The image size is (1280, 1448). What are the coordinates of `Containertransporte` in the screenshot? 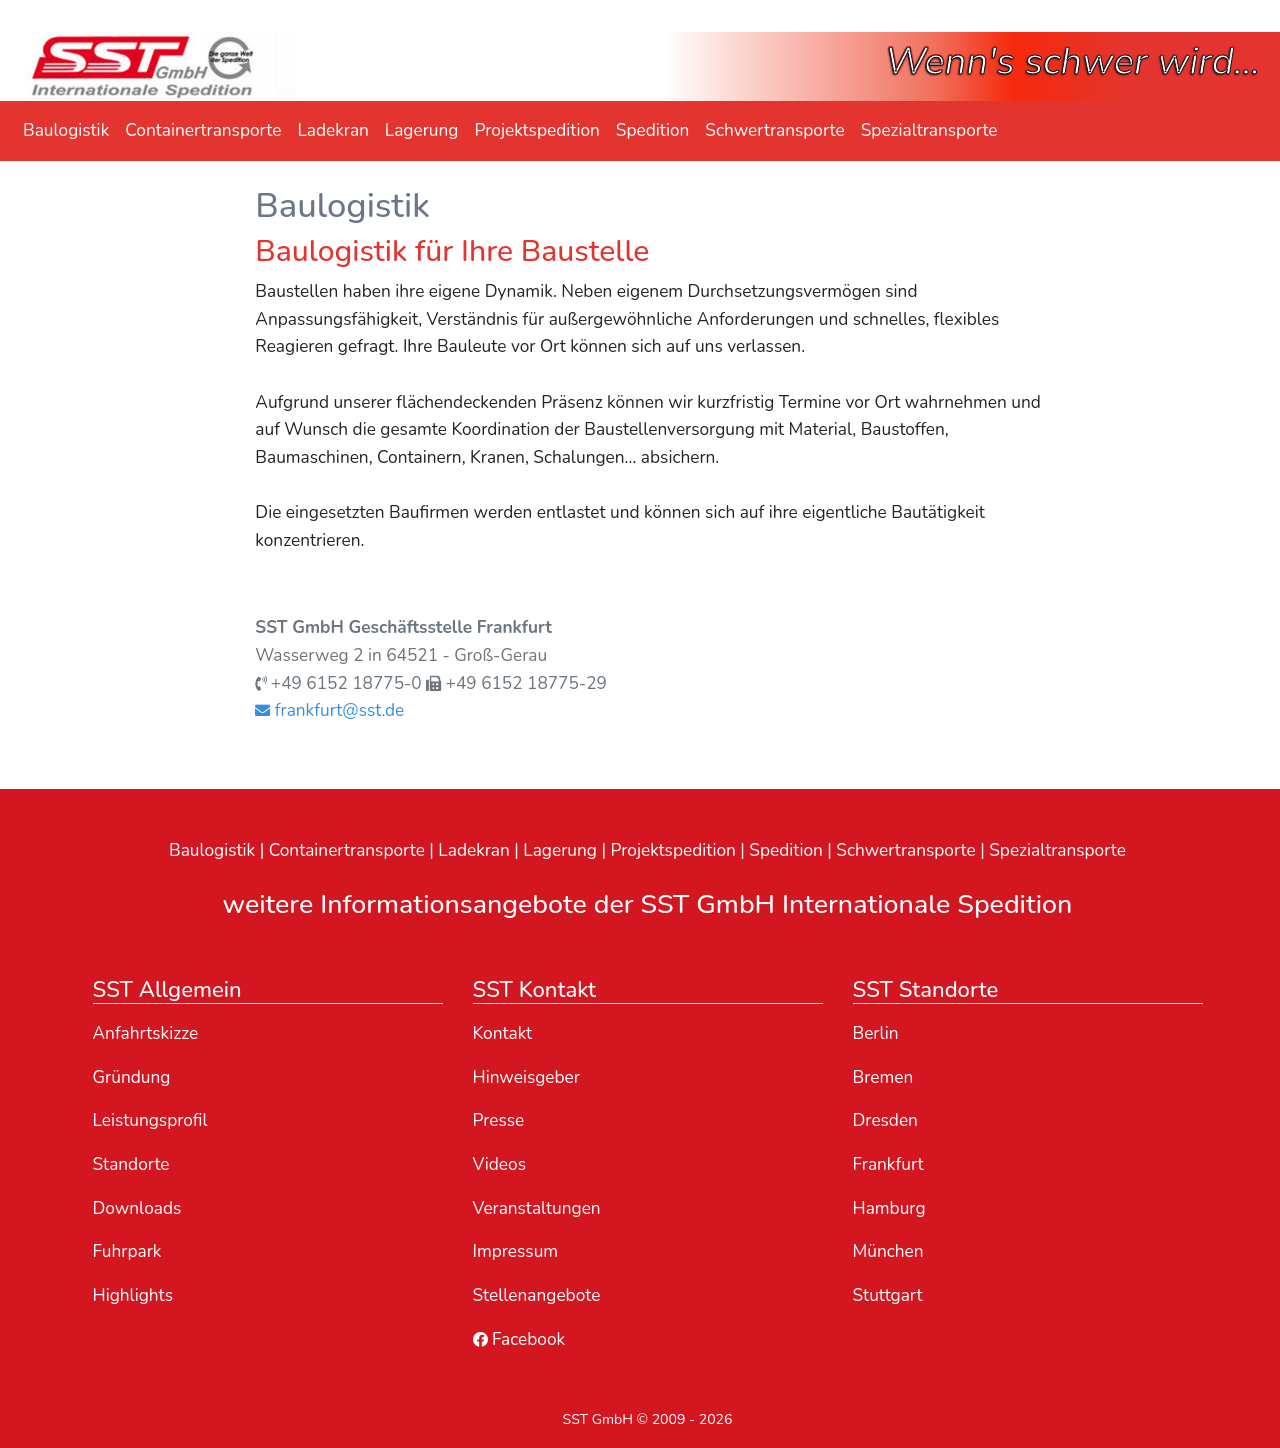 It's located at (203, 130).